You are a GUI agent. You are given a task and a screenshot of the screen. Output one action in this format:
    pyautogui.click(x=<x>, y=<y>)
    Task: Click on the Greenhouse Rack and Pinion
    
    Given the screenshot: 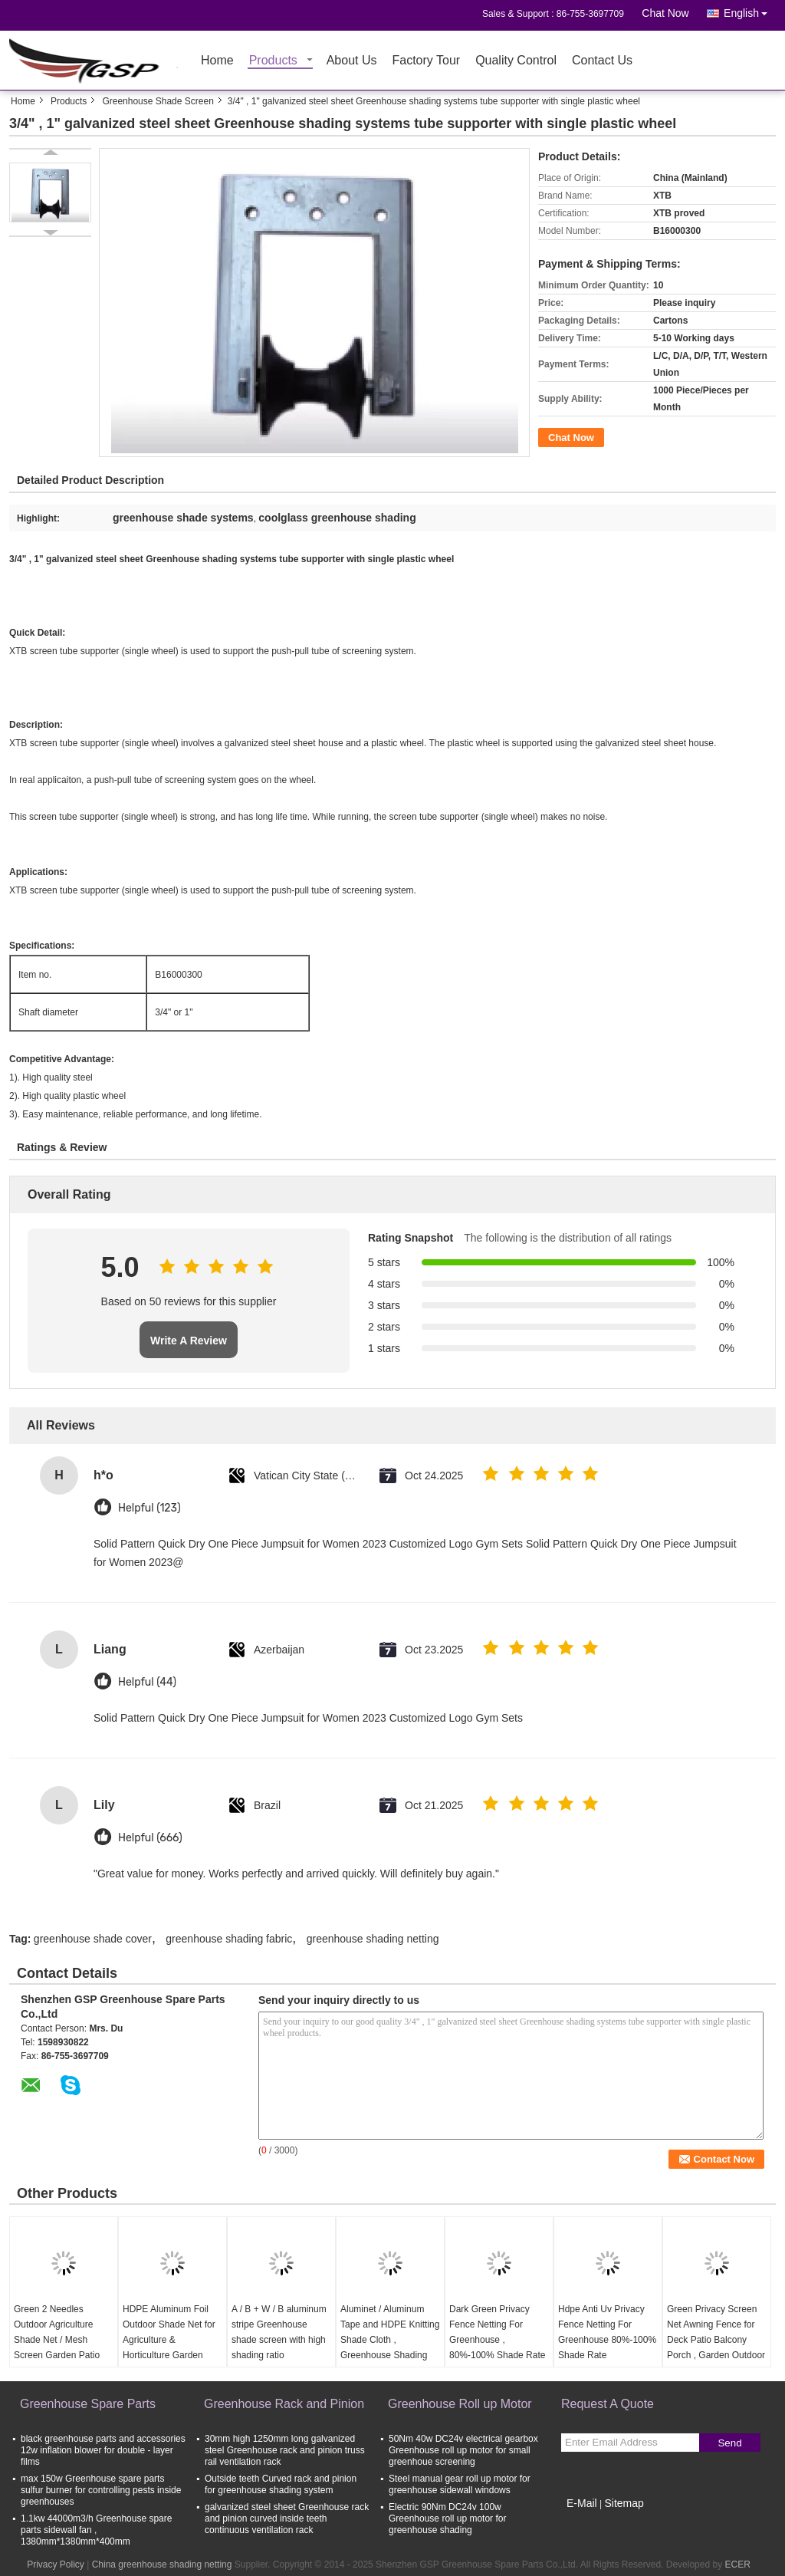 What is the action you would take?
    pyautogui.click(x=284, y=2403)
    